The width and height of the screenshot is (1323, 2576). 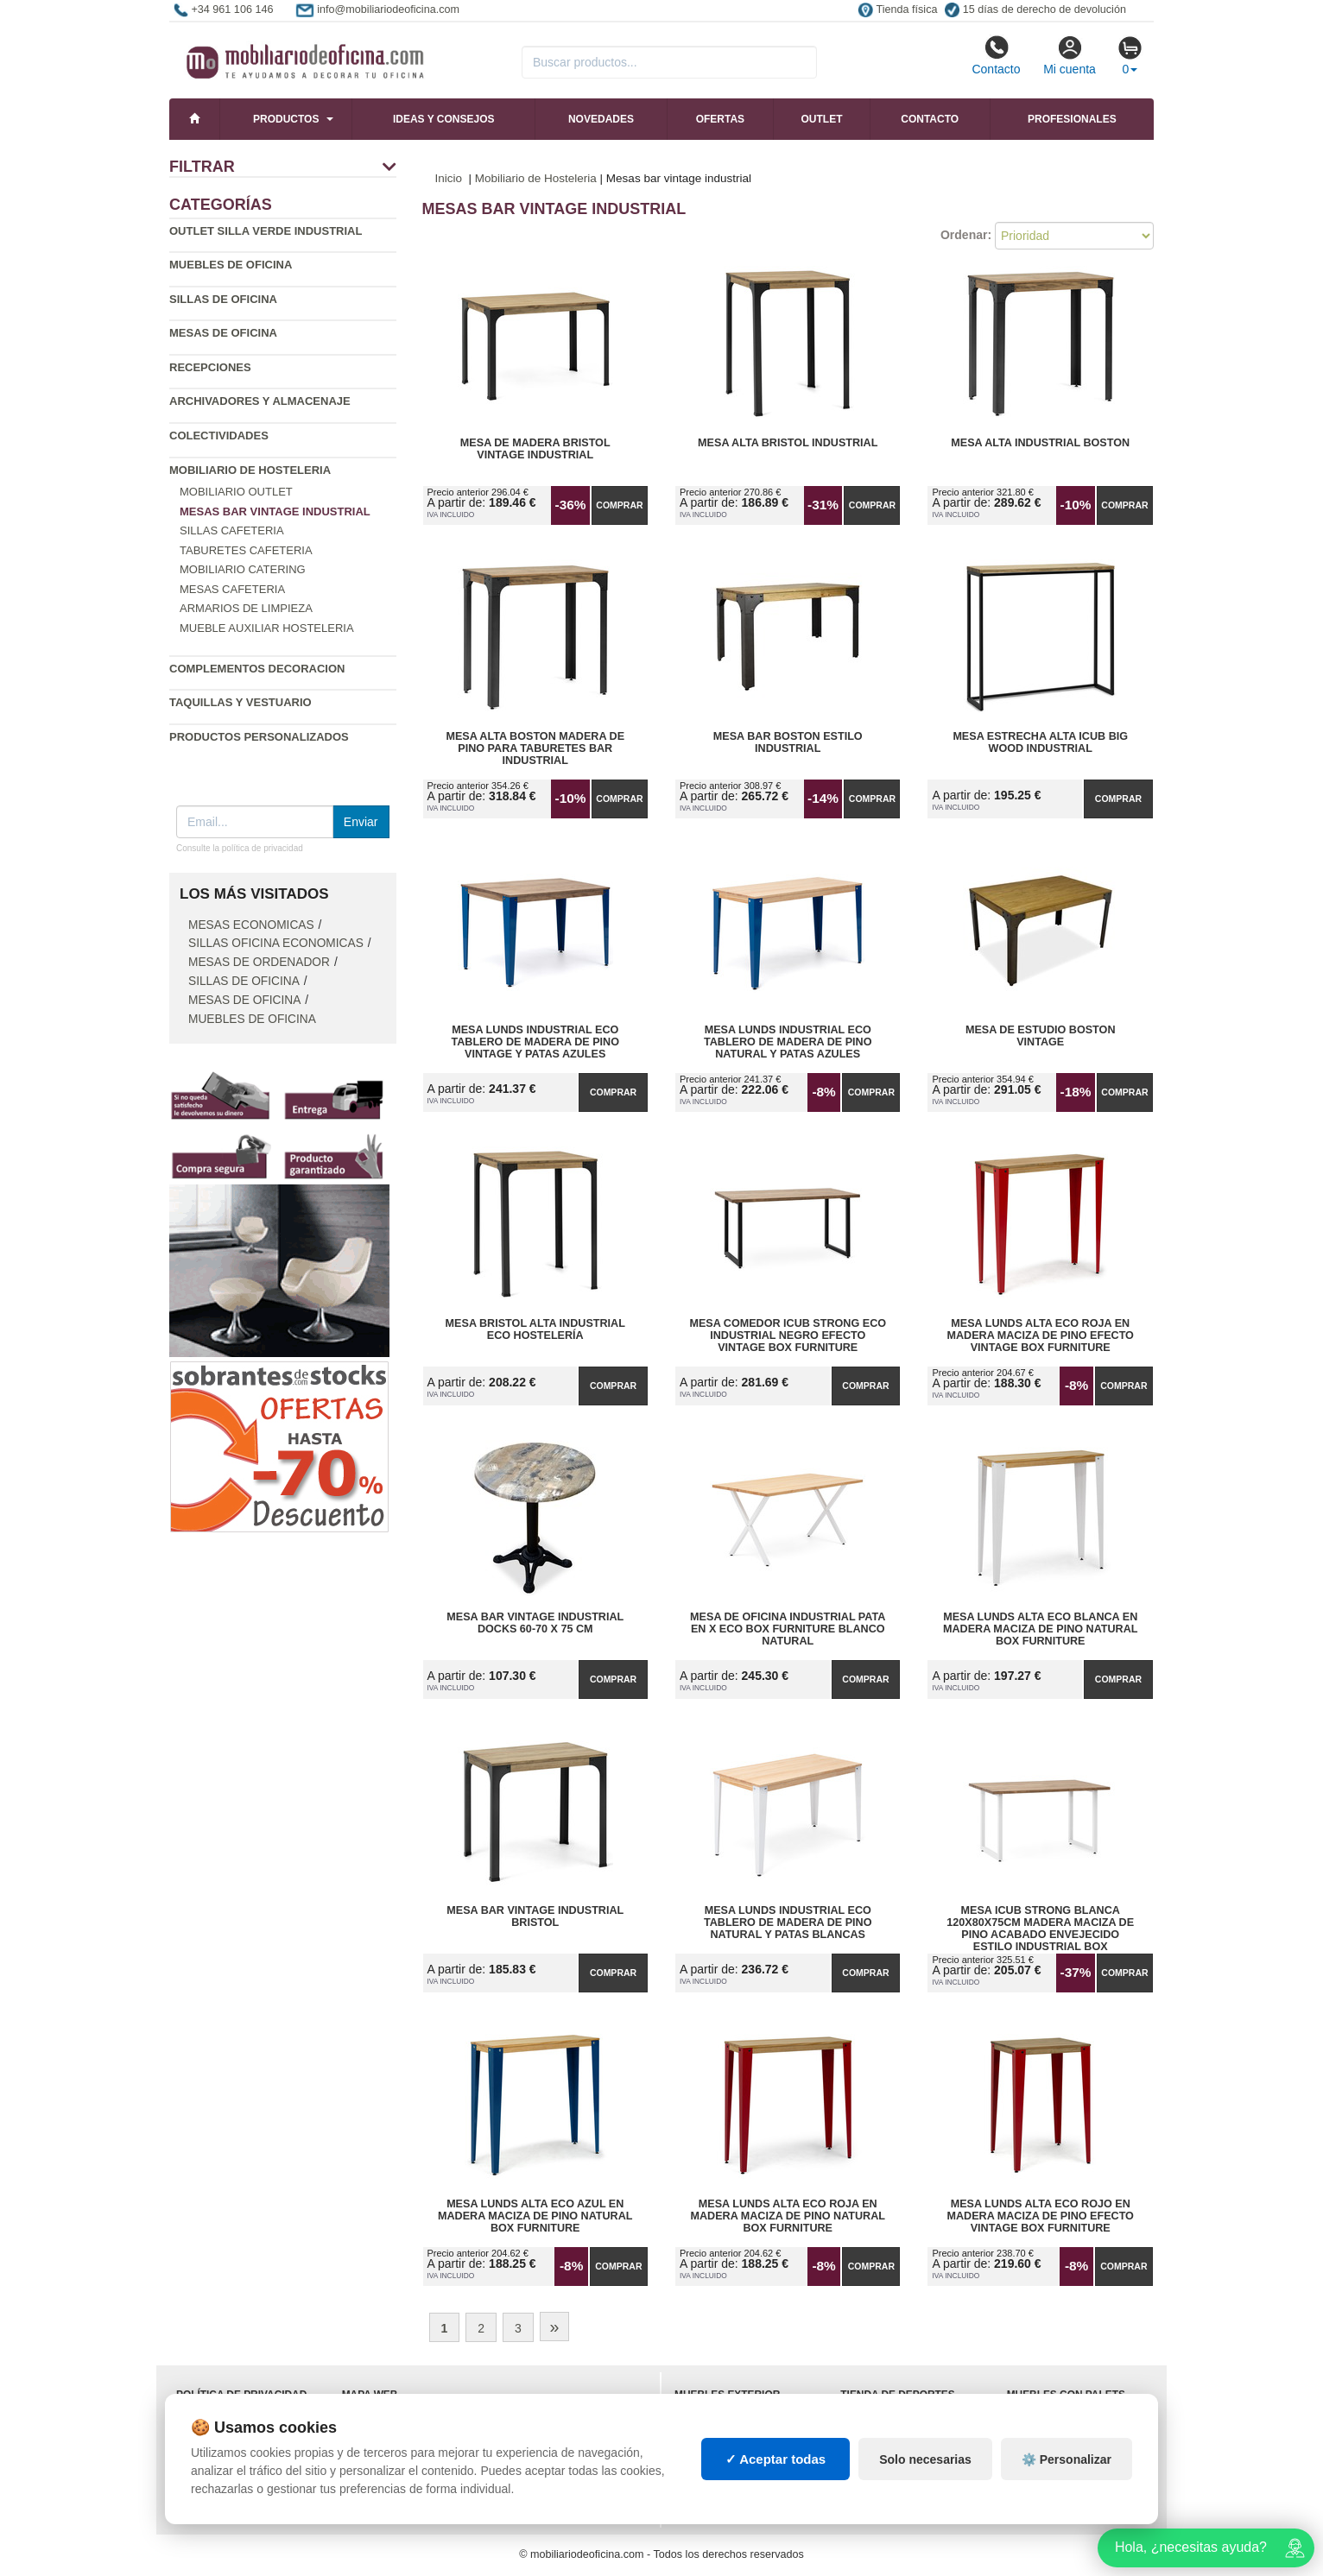 What do you see at coordinates (601, 119) in the screenshot?
I see `Novedades` at bounding box center [601, 119].